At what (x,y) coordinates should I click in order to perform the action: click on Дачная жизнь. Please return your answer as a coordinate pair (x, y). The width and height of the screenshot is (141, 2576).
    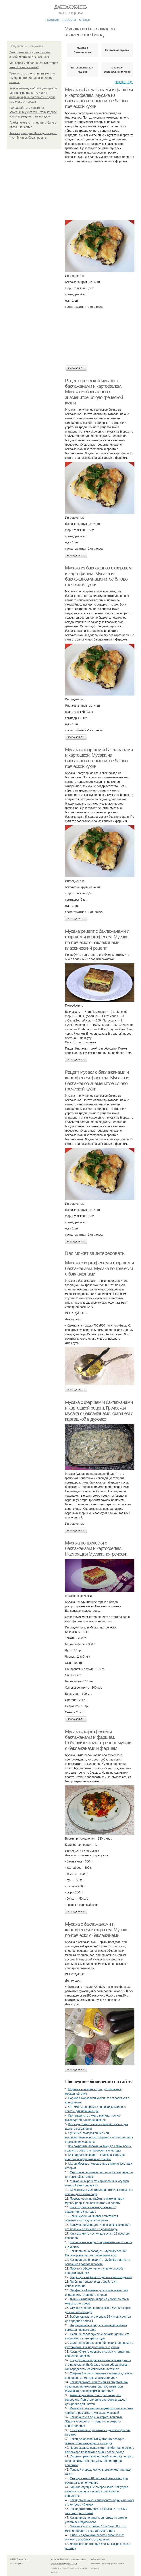
    Looking at the image, I should click on (70, 7).